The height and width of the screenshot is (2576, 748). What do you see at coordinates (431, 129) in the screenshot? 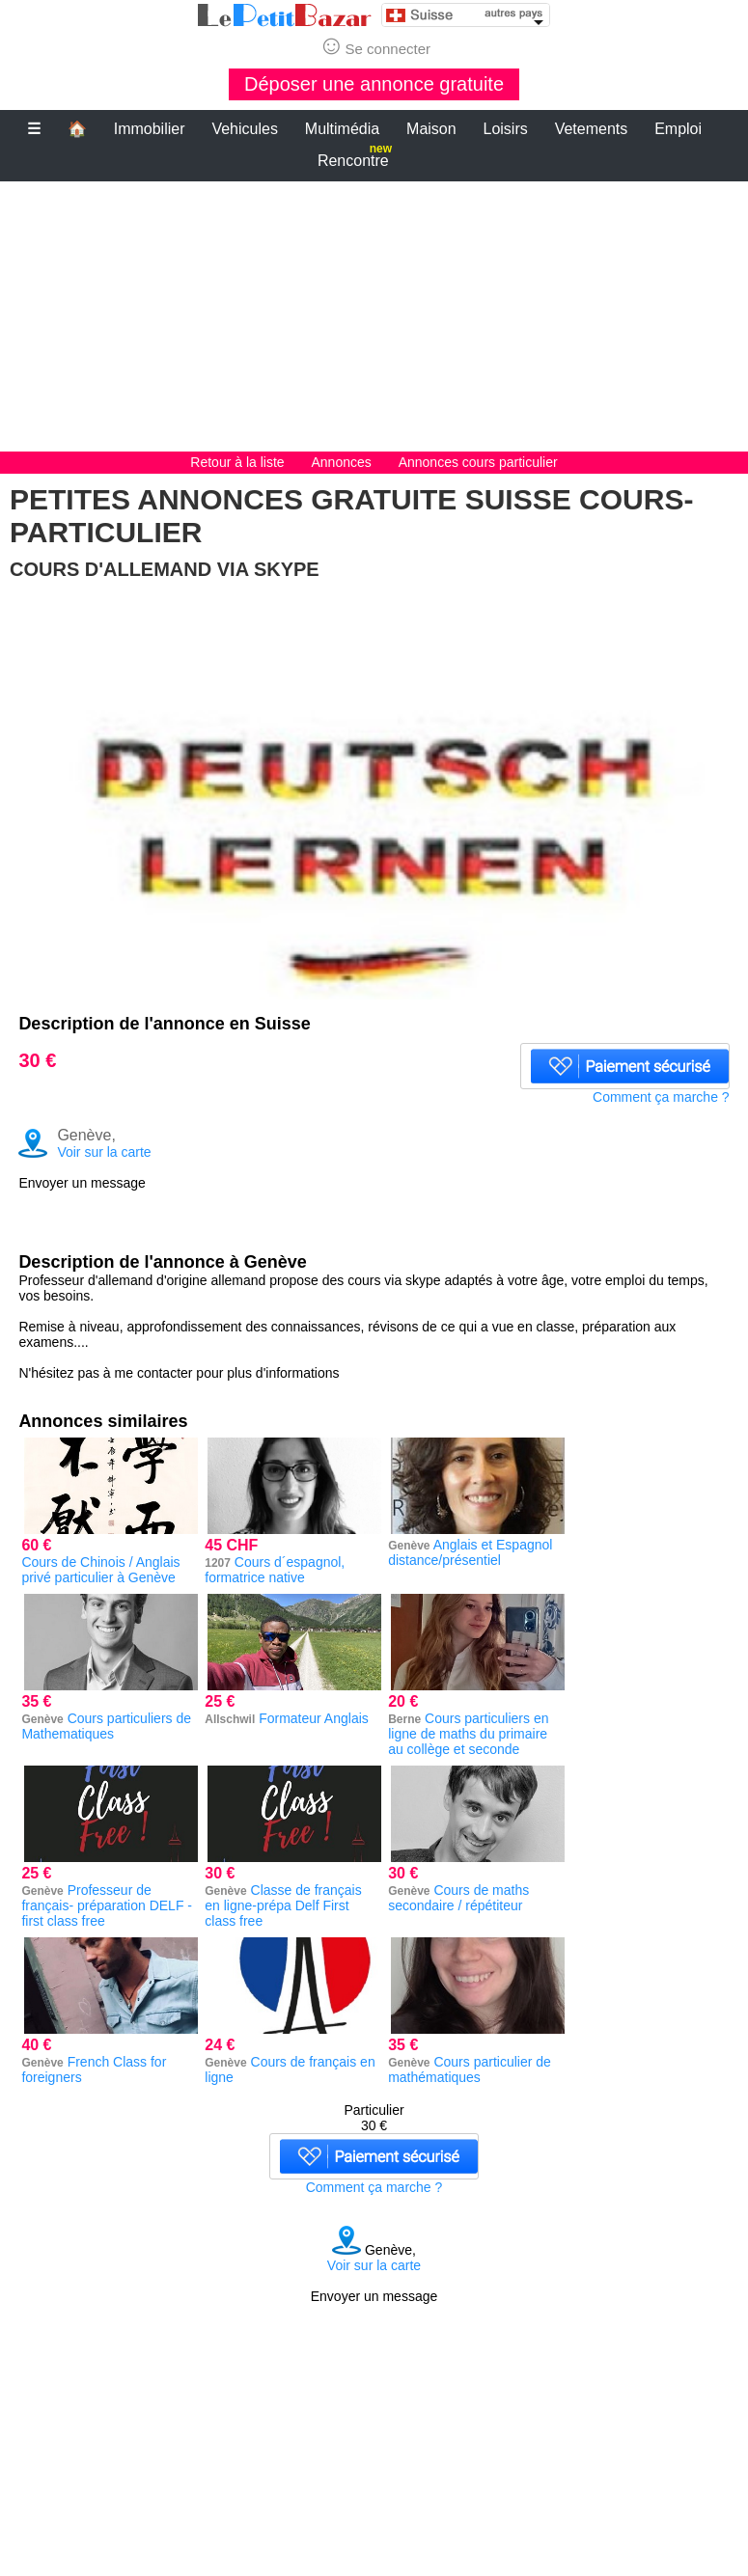
I see `Maison` at bounding box center [431, 129].